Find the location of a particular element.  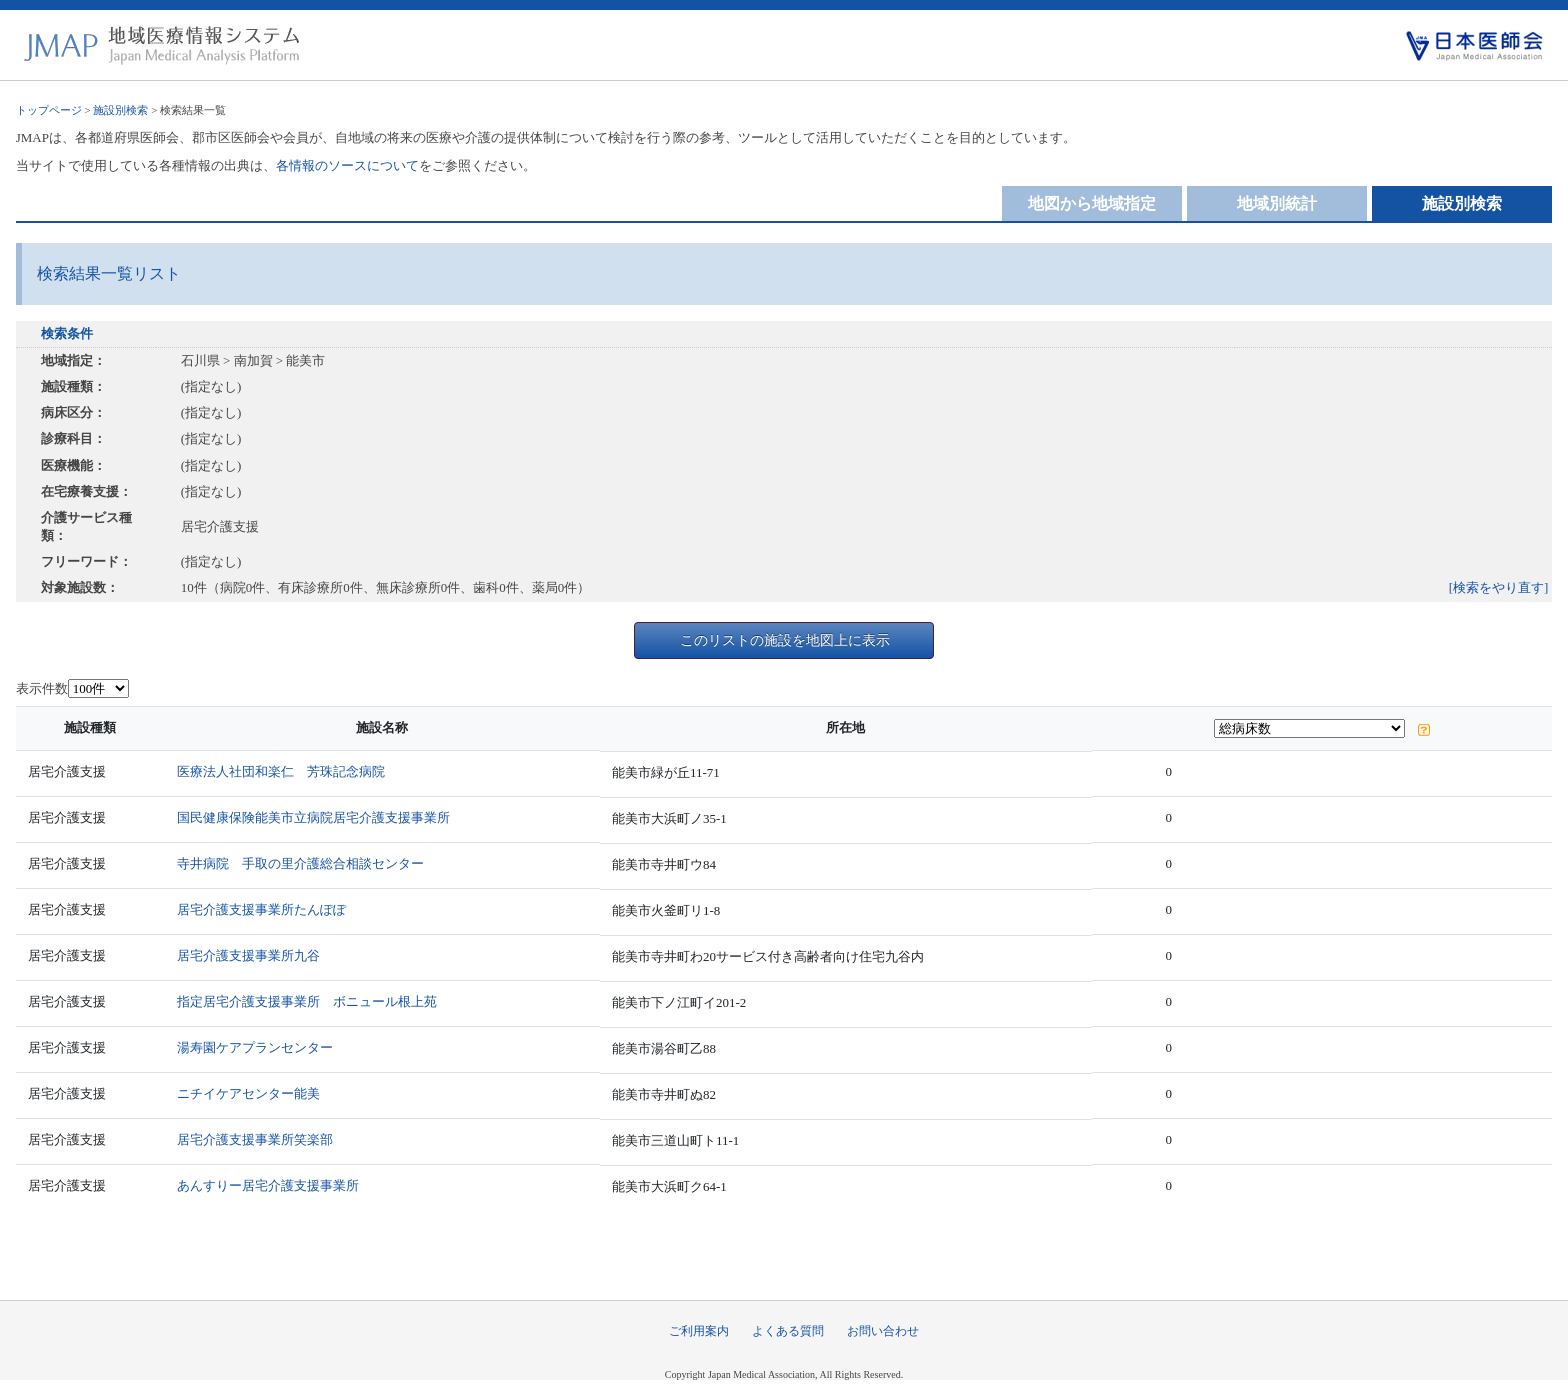

指定居宅介護支援事業所 ボニュール根上苑 is located at coordinates (307, 1001).